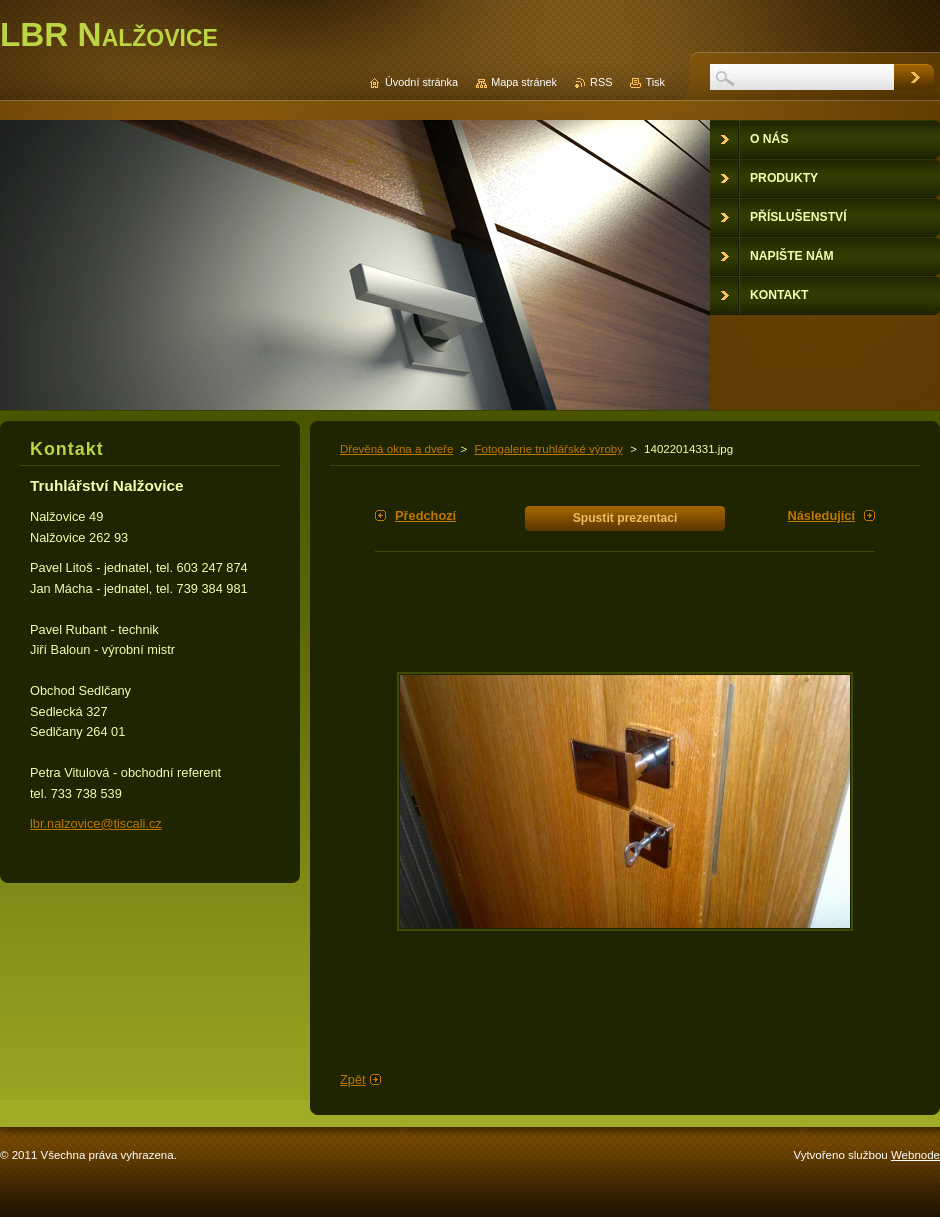 This screenshot has width=940, height=1217. Describe the element at coordinates (915, 1155) in the screenshot. I see `Webnode` at that location.